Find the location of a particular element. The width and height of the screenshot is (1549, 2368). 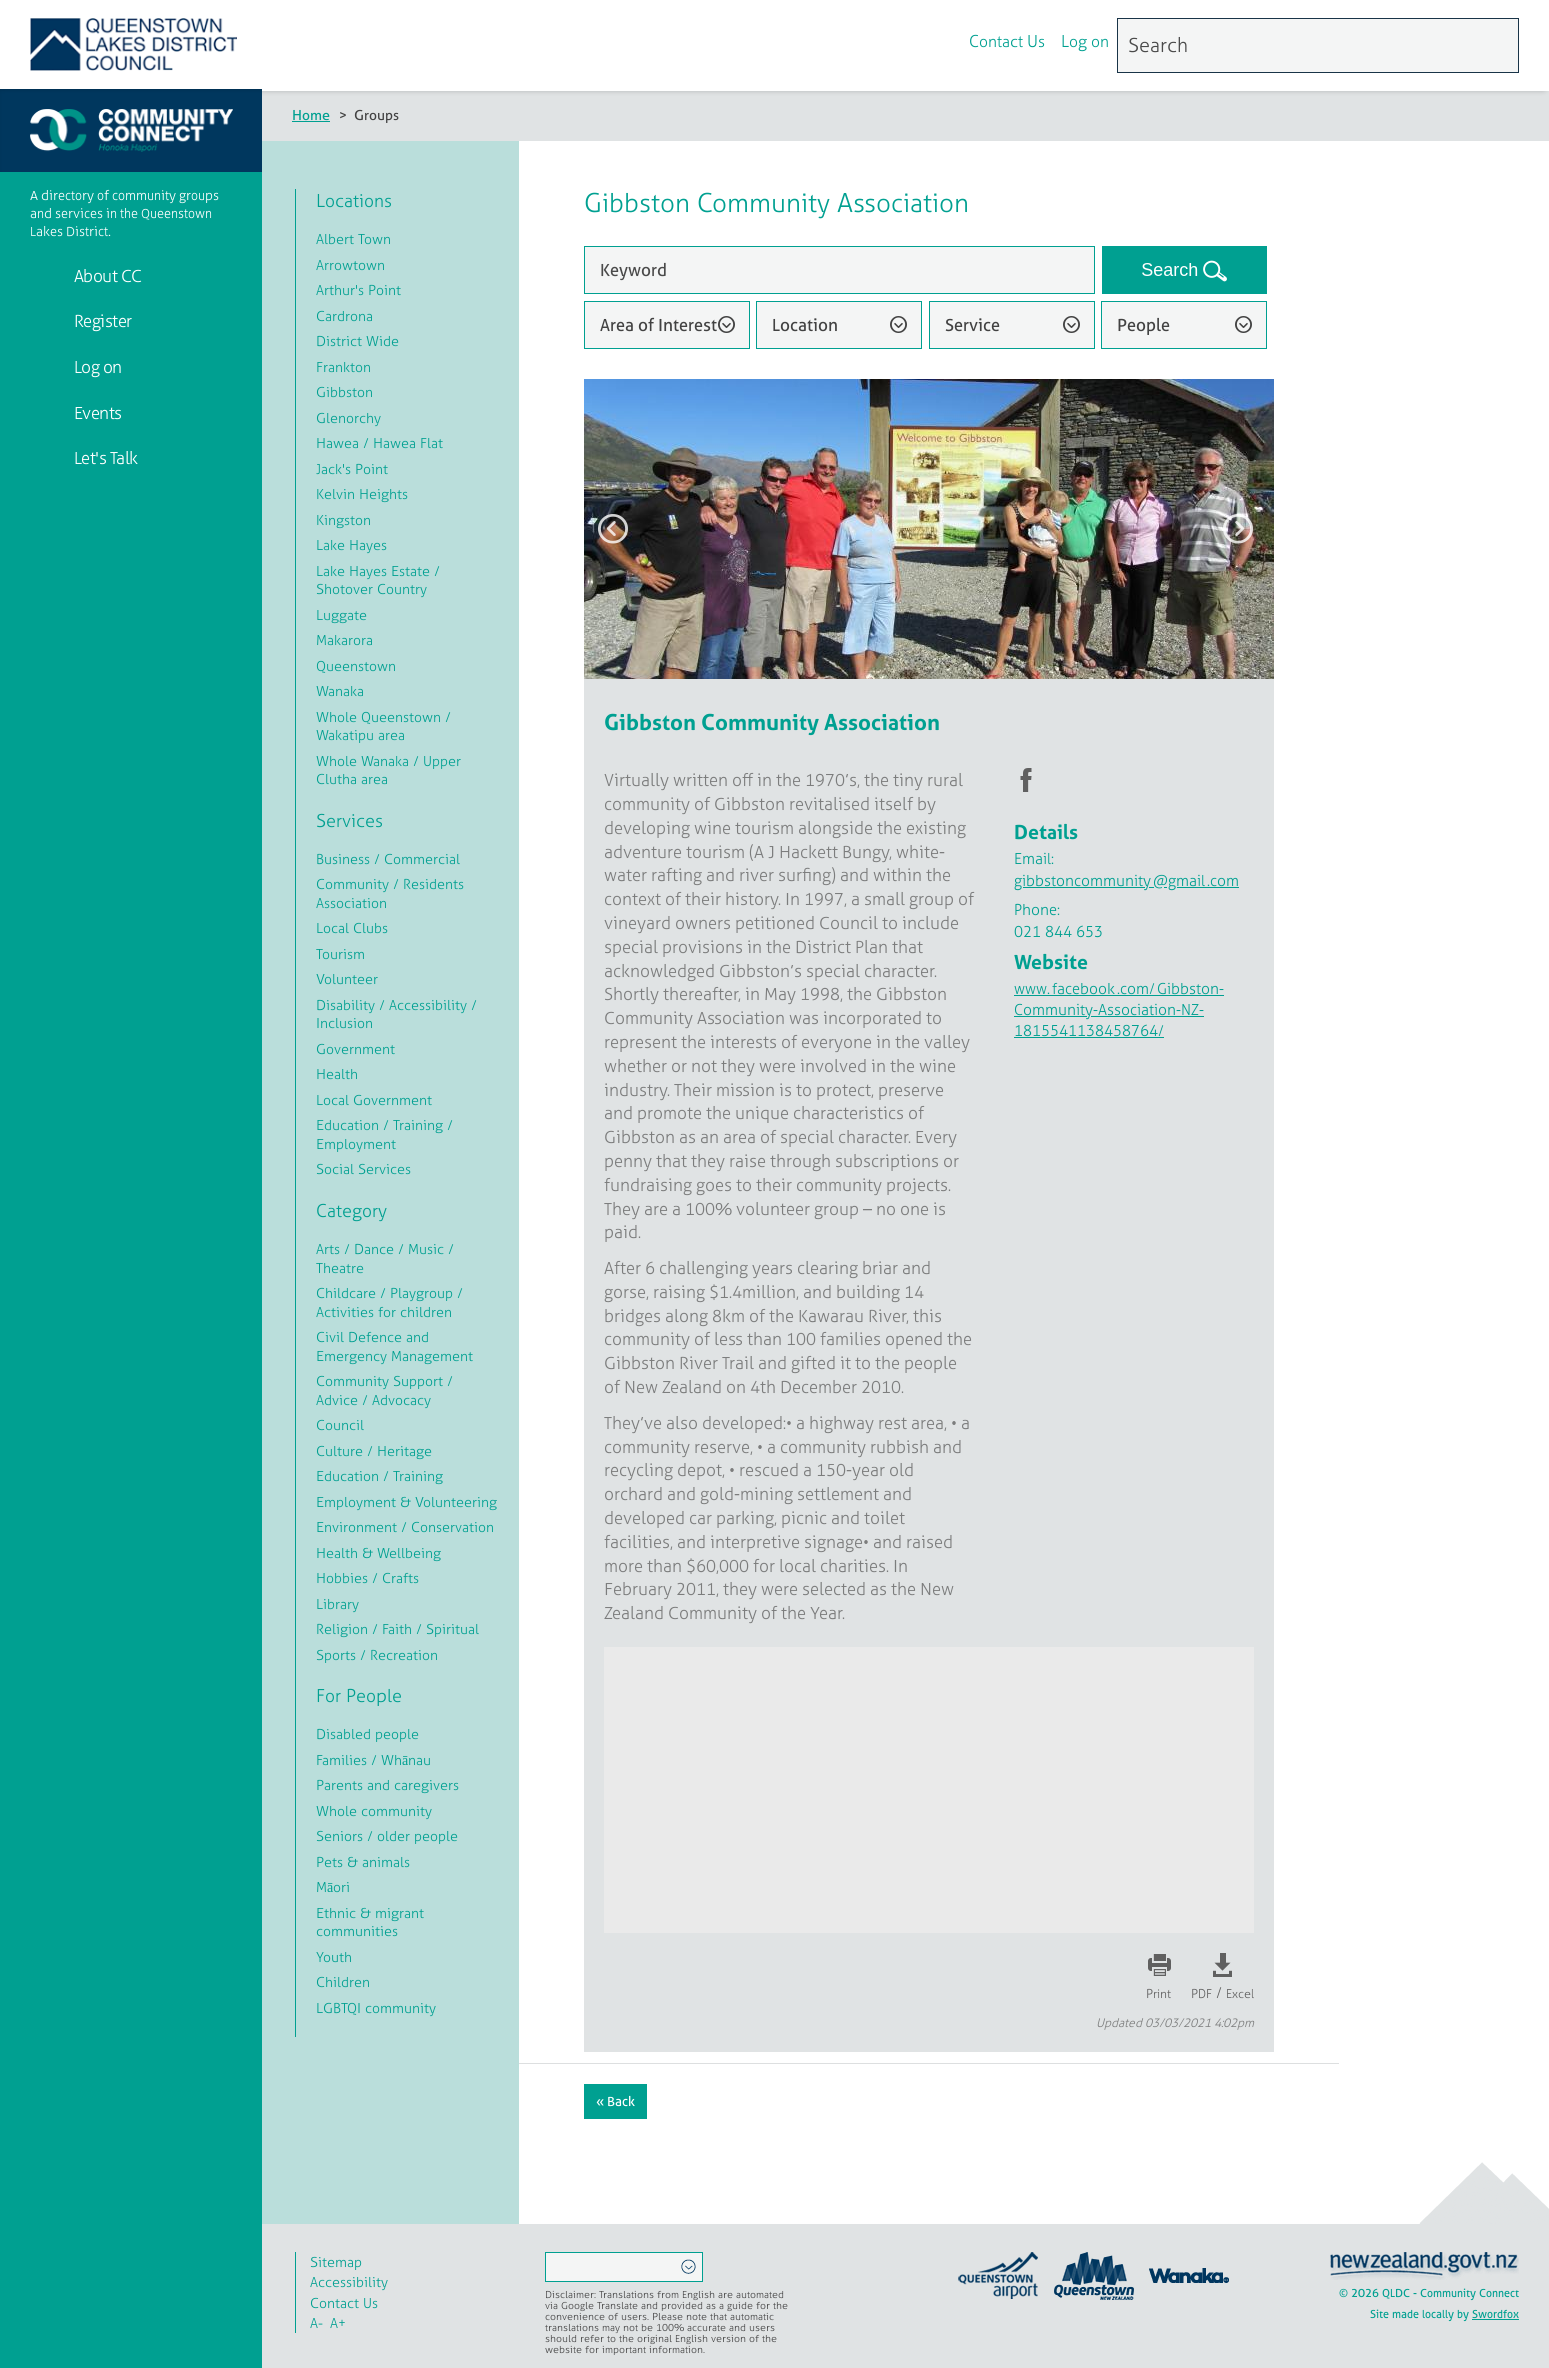

Accessibility is located at coordinates (349, 2281).